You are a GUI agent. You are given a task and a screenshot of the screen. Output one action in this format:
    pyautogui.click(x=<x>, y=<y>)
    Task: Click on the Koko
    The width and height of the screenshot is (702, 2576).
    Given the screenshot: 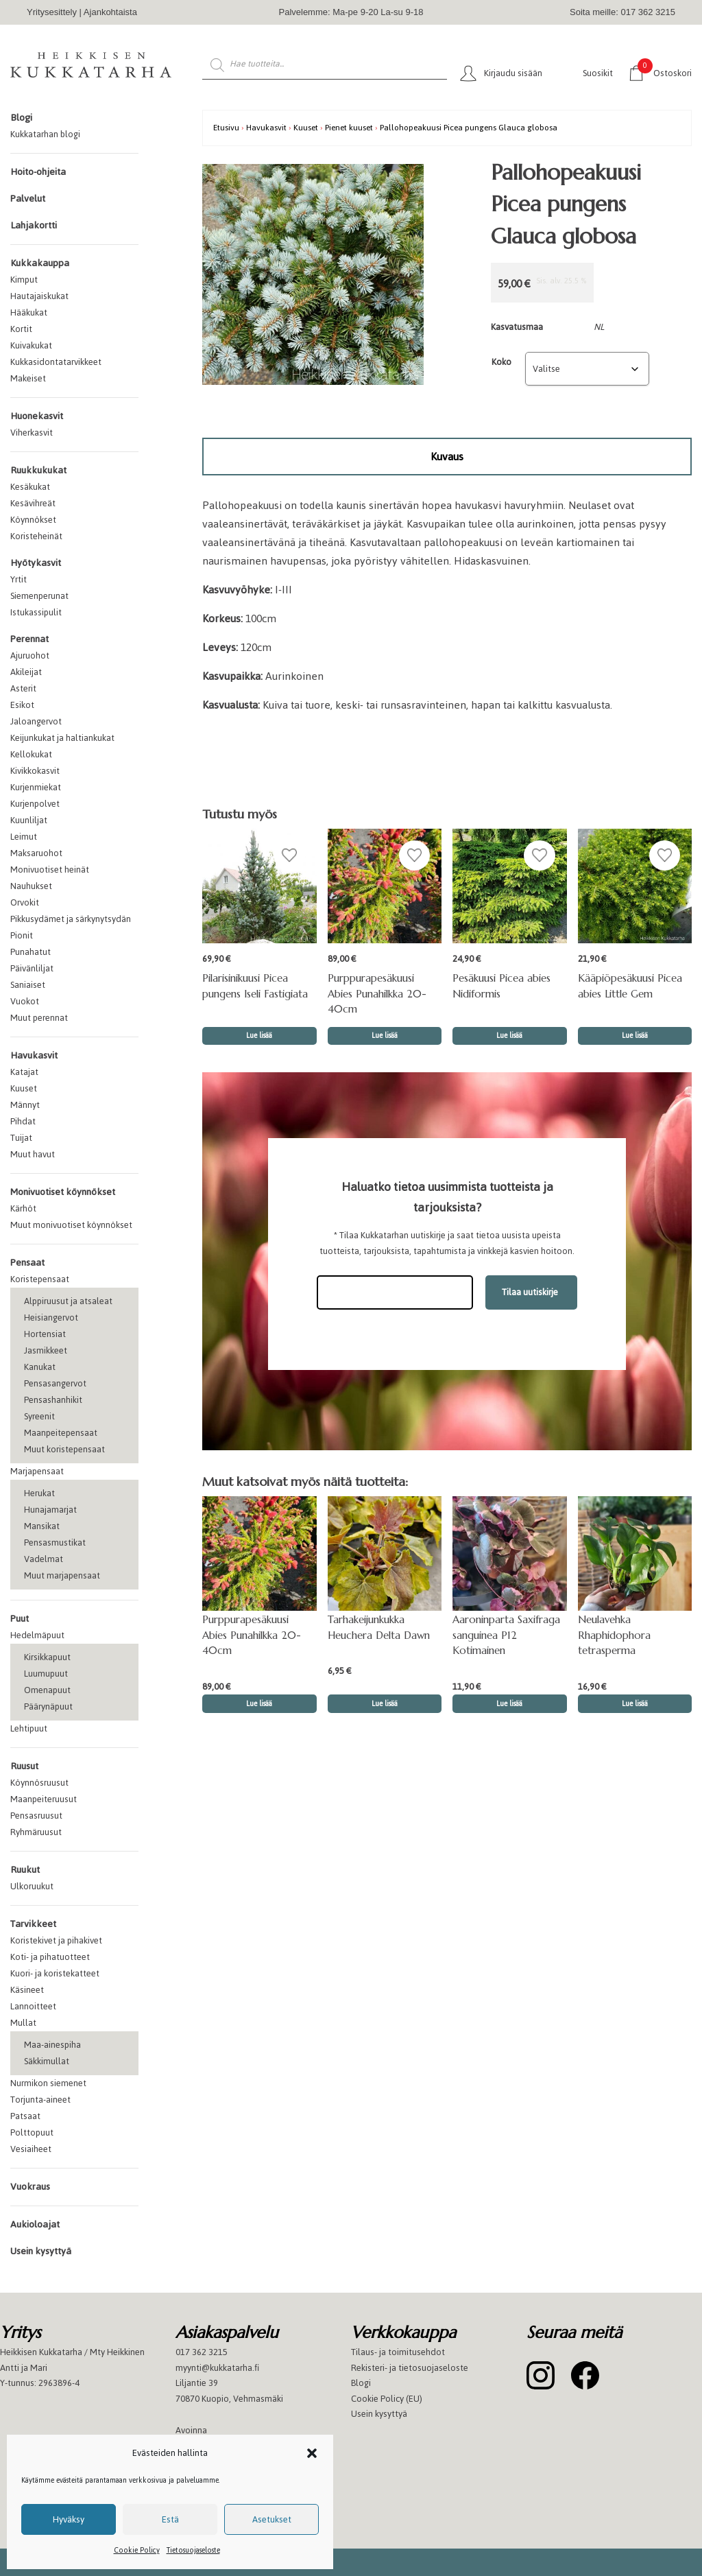 What is the action you would take?
    pyautogui.click(x=501, y=361)
    